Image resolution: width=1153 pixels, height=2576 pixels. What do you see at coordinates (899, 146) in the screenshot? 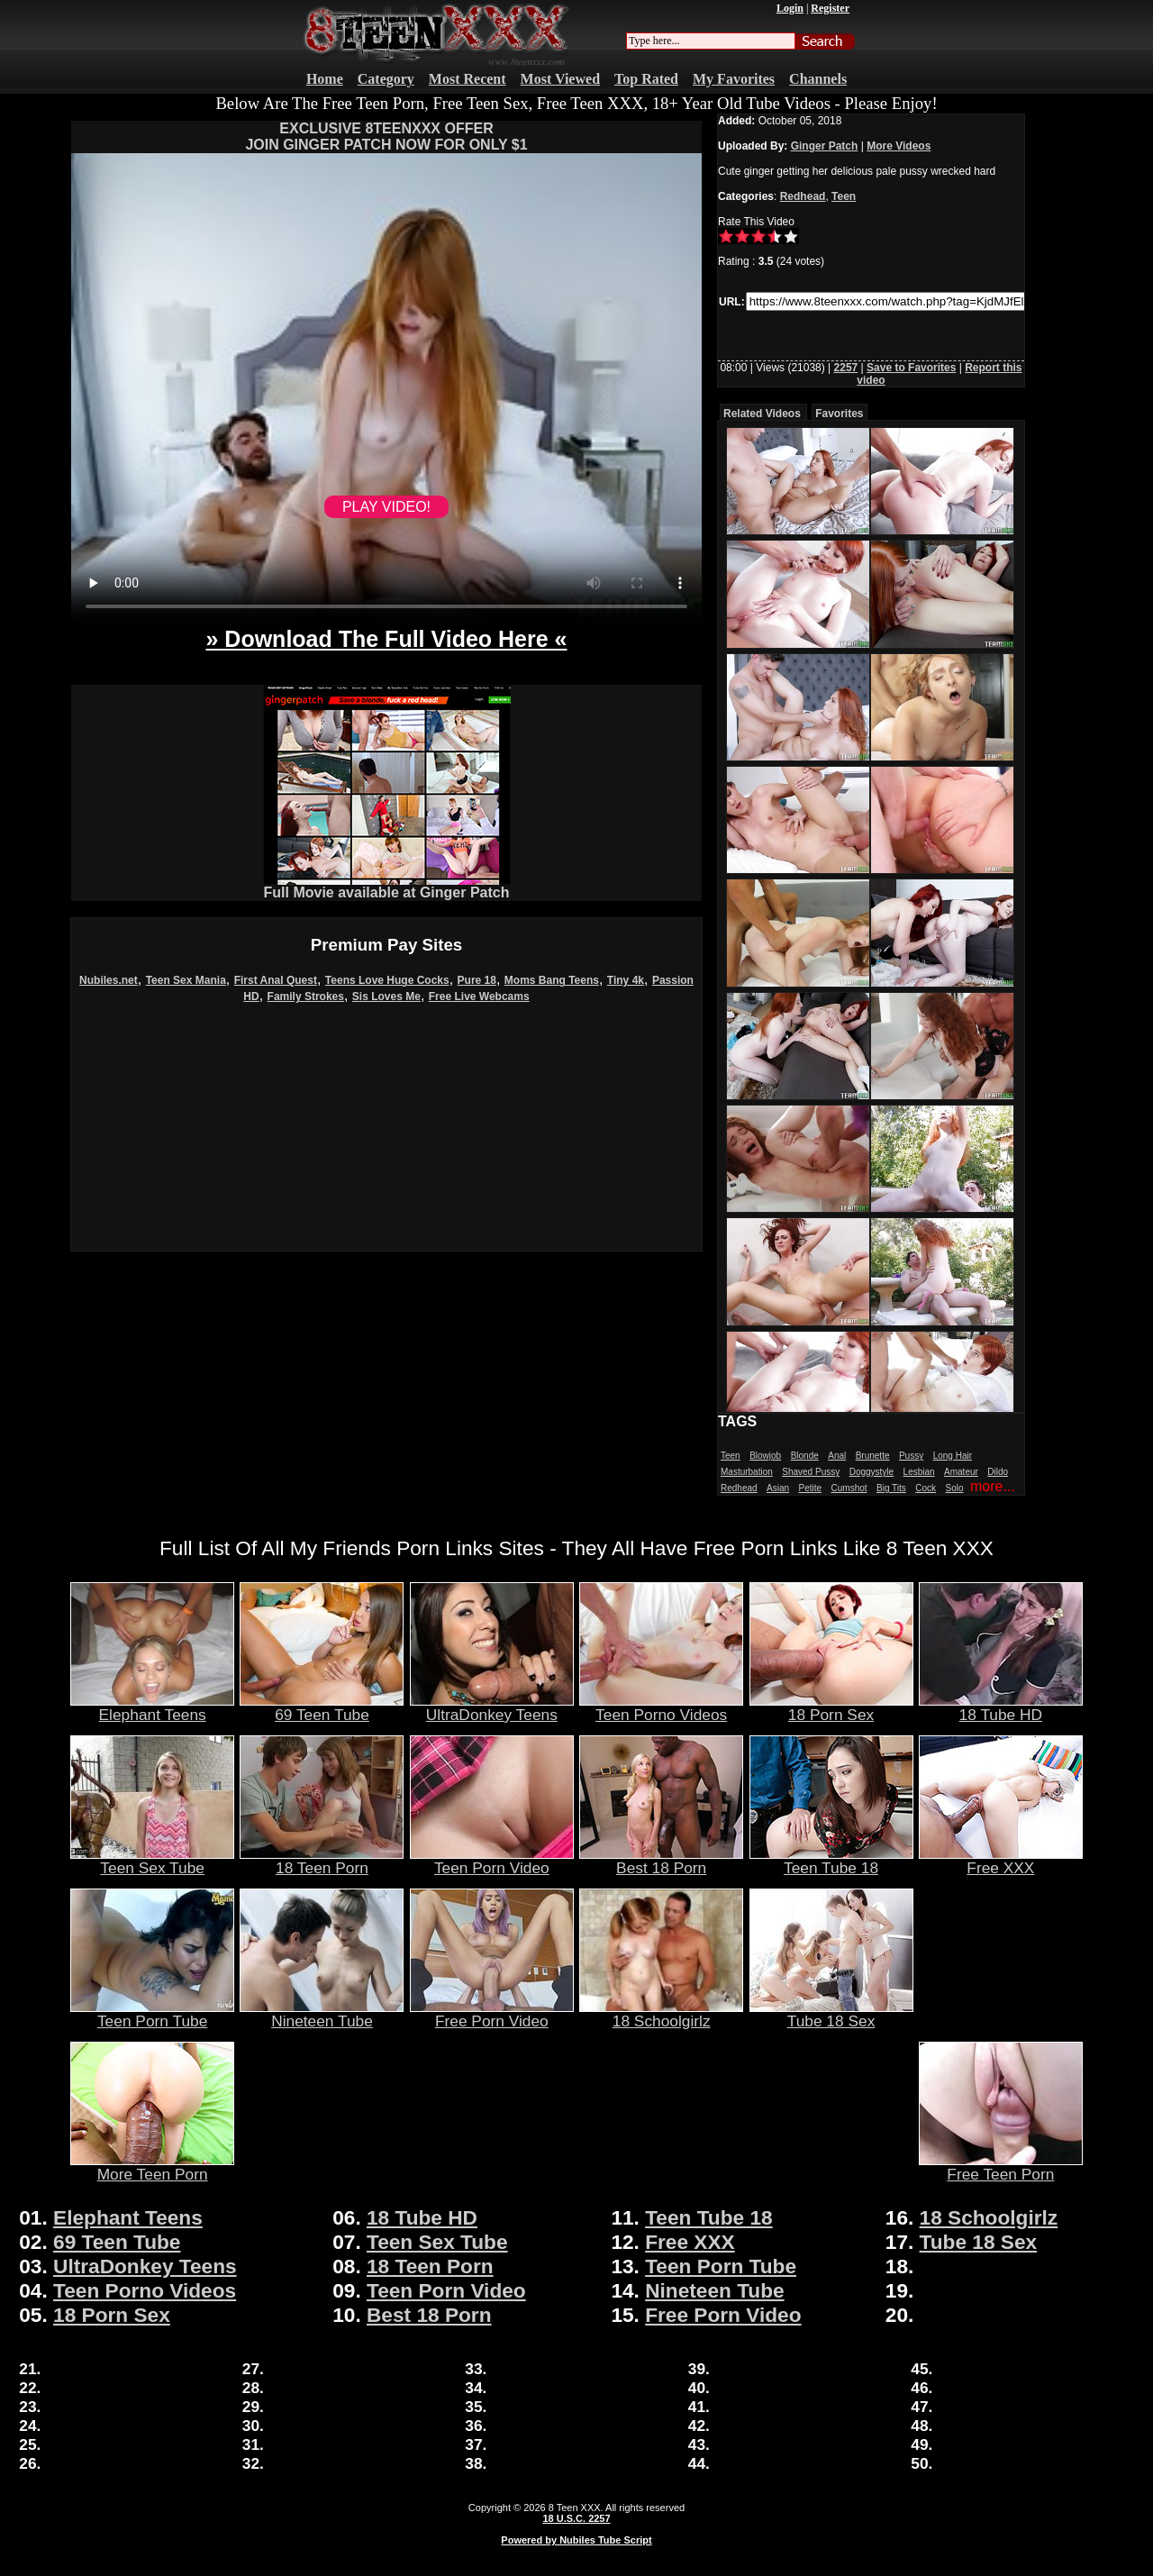
I see `More Videos` at bounding box center [899, 146].